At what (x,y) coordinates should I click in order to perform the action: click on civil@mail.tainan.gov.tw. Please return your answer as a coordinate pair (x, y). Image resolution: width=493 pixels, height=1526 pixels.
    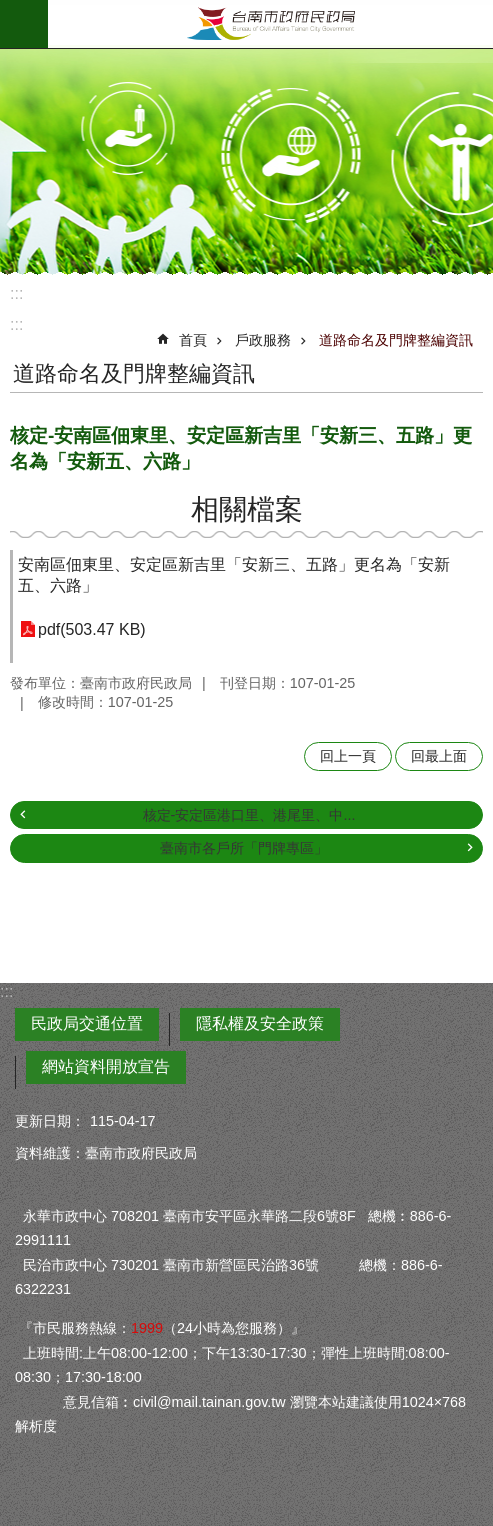
    Looking at the image, I should click on (209, 1402).